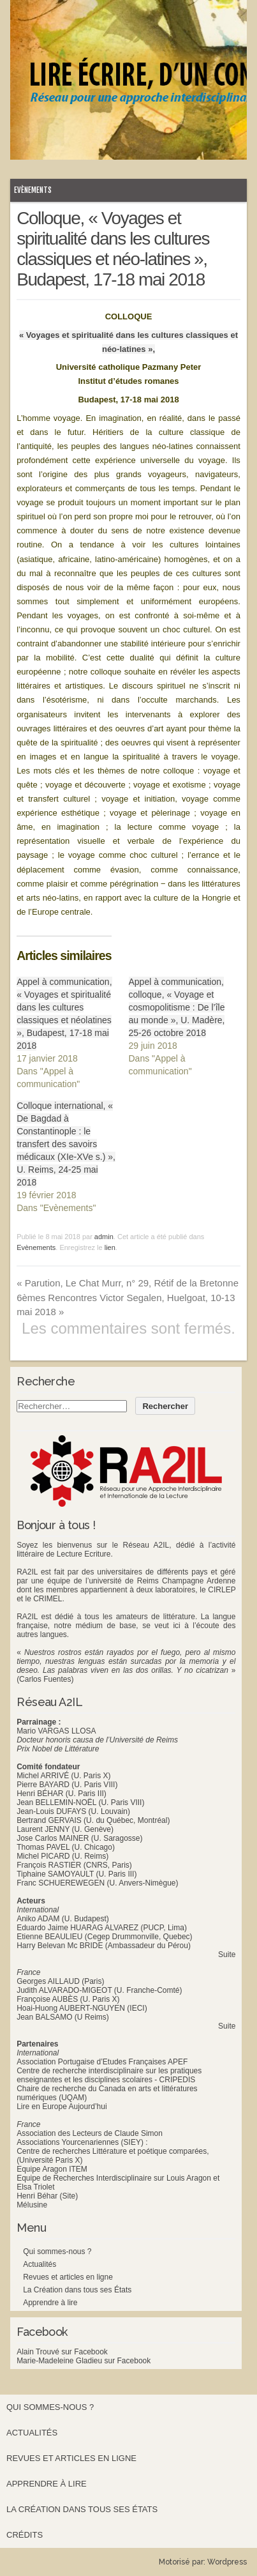 Image resolution: width=257 pixels, height=2576 pixels. What do you see at coordinates (62, 2351) in the screenshot?
I see `Alain Trouvé sur Facebook` at bounding box center [62, 2351].